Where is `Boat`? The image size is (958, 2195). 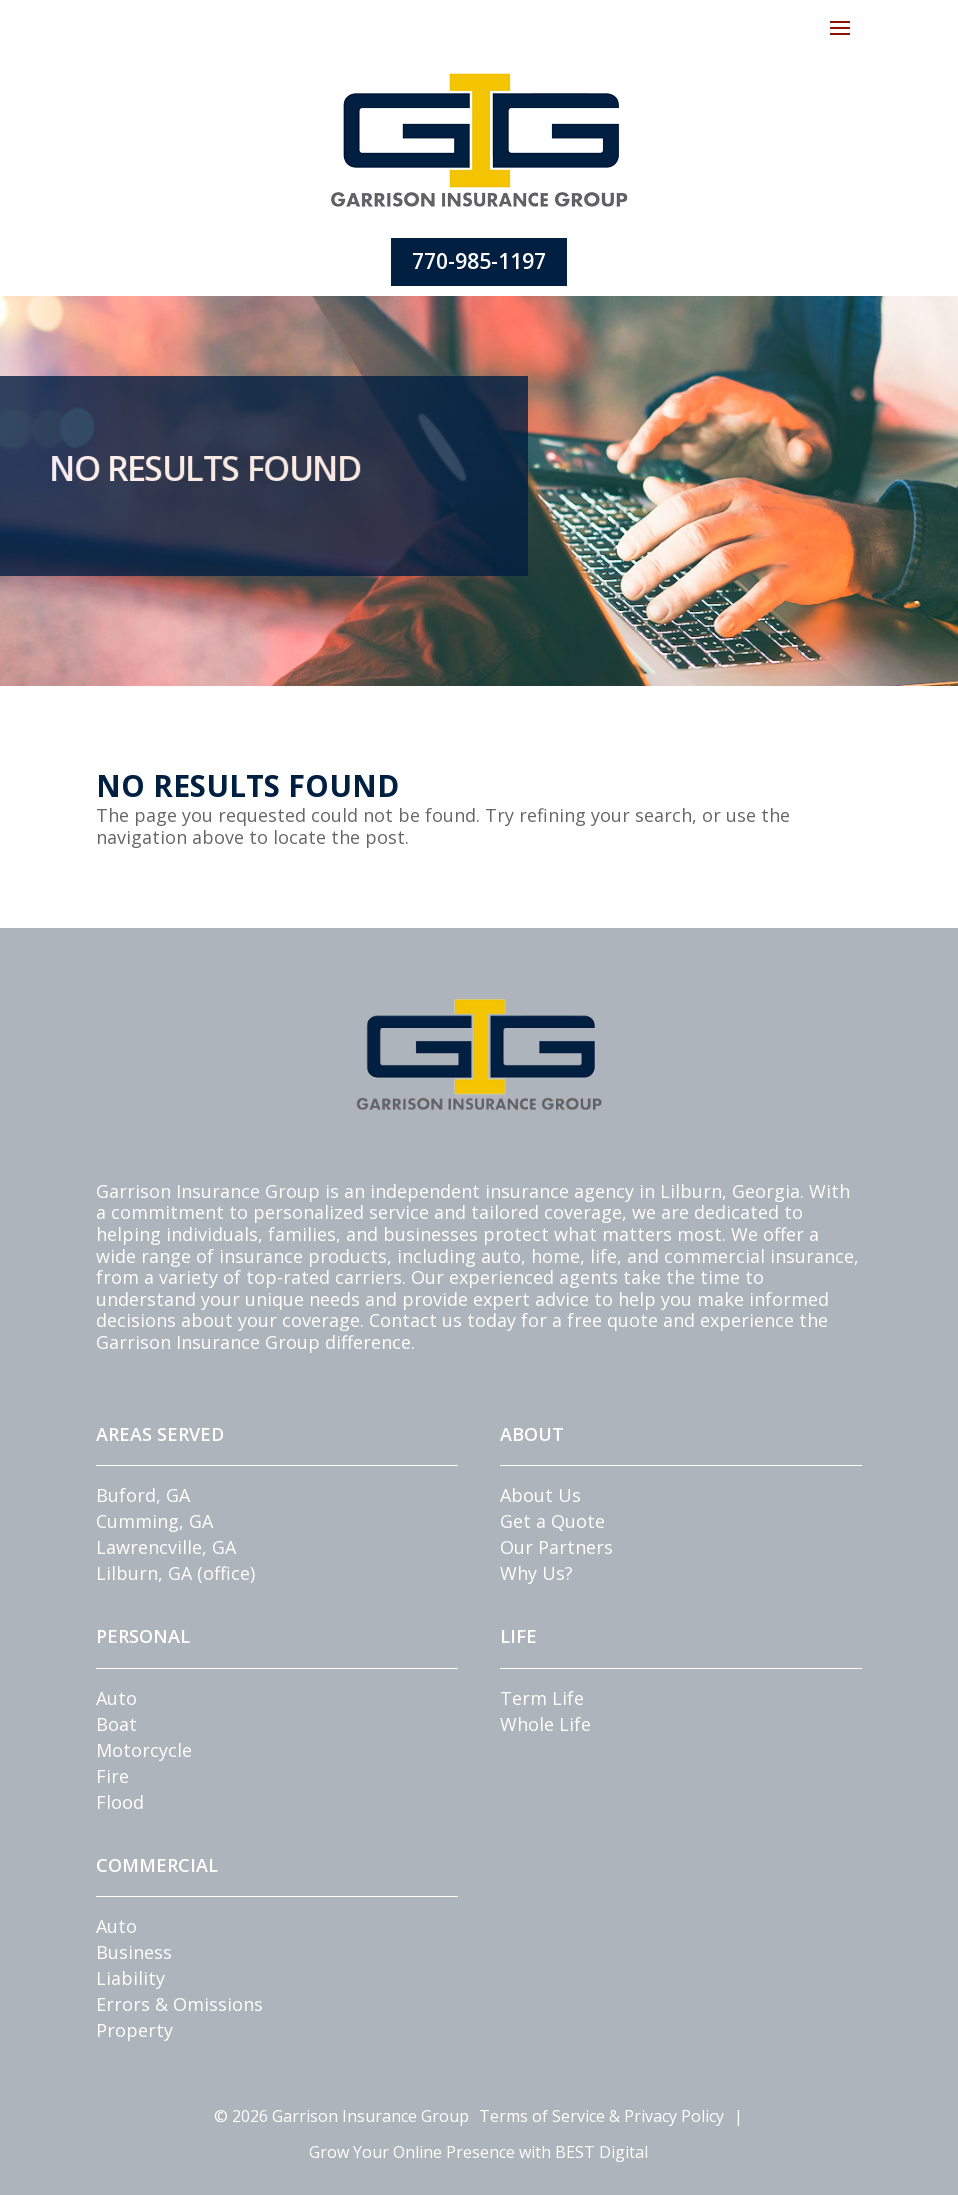 Boat is located at coordinates (116, 1724).